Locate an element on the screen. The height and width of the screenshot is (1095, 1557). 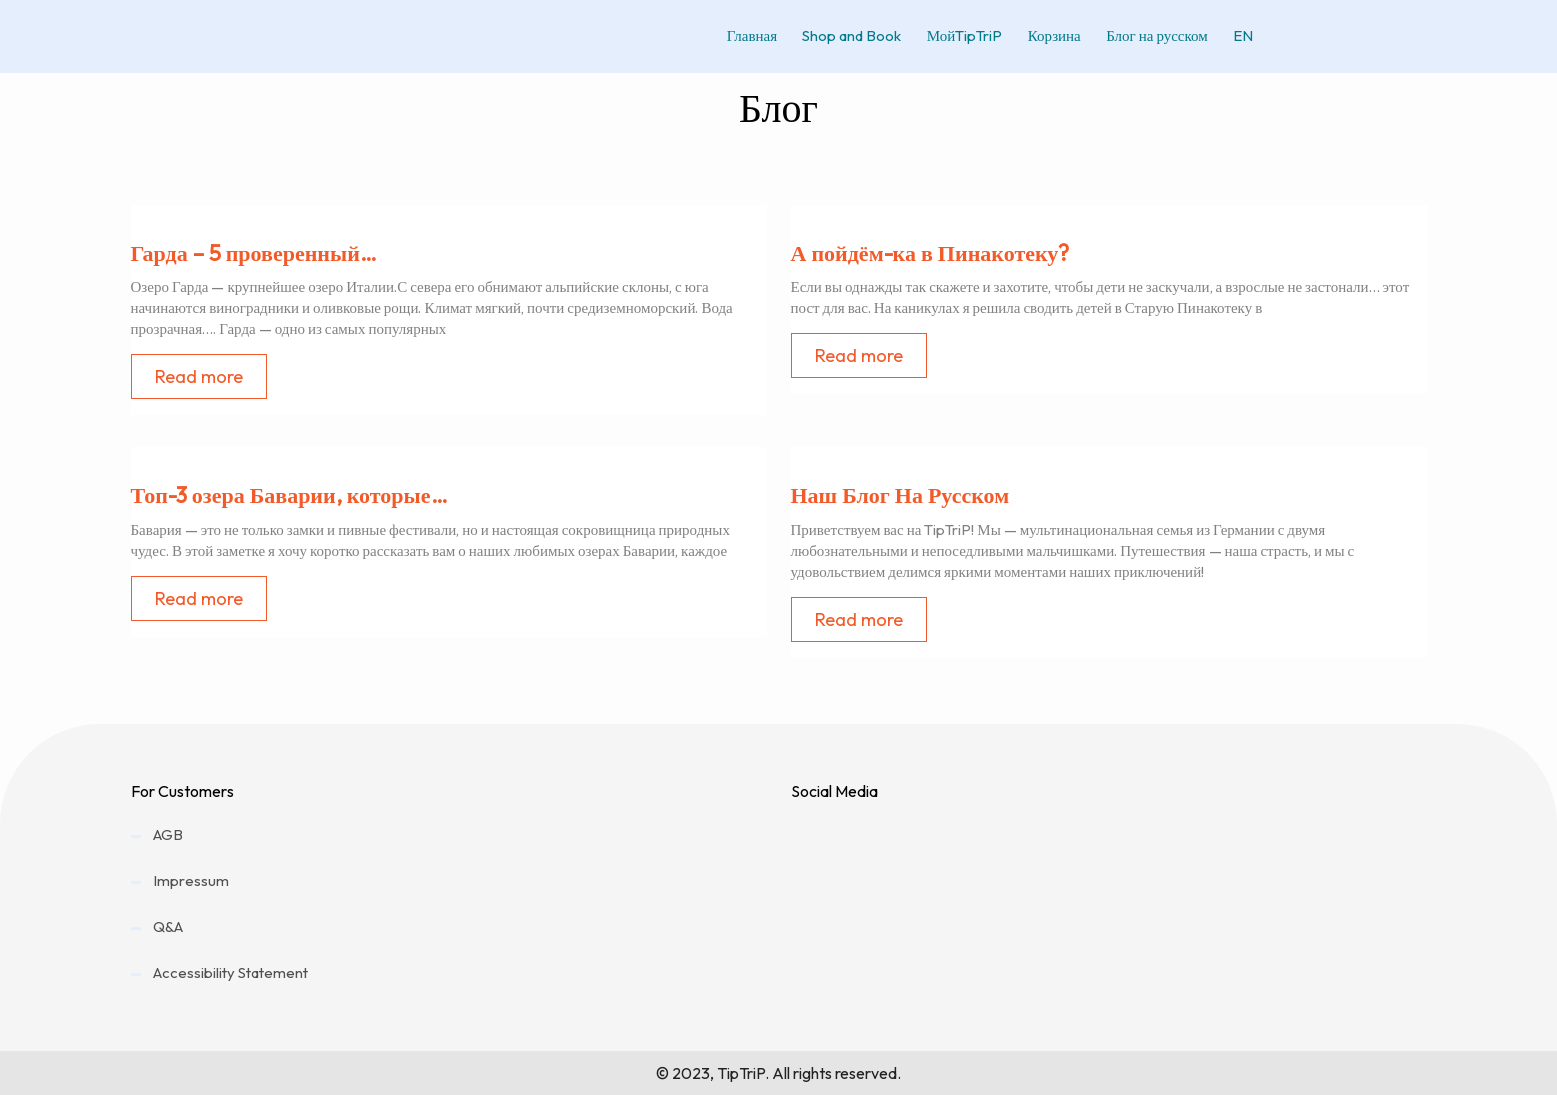
Топ-3 озера Баварии, которые… is located at coordinates (289, 495).